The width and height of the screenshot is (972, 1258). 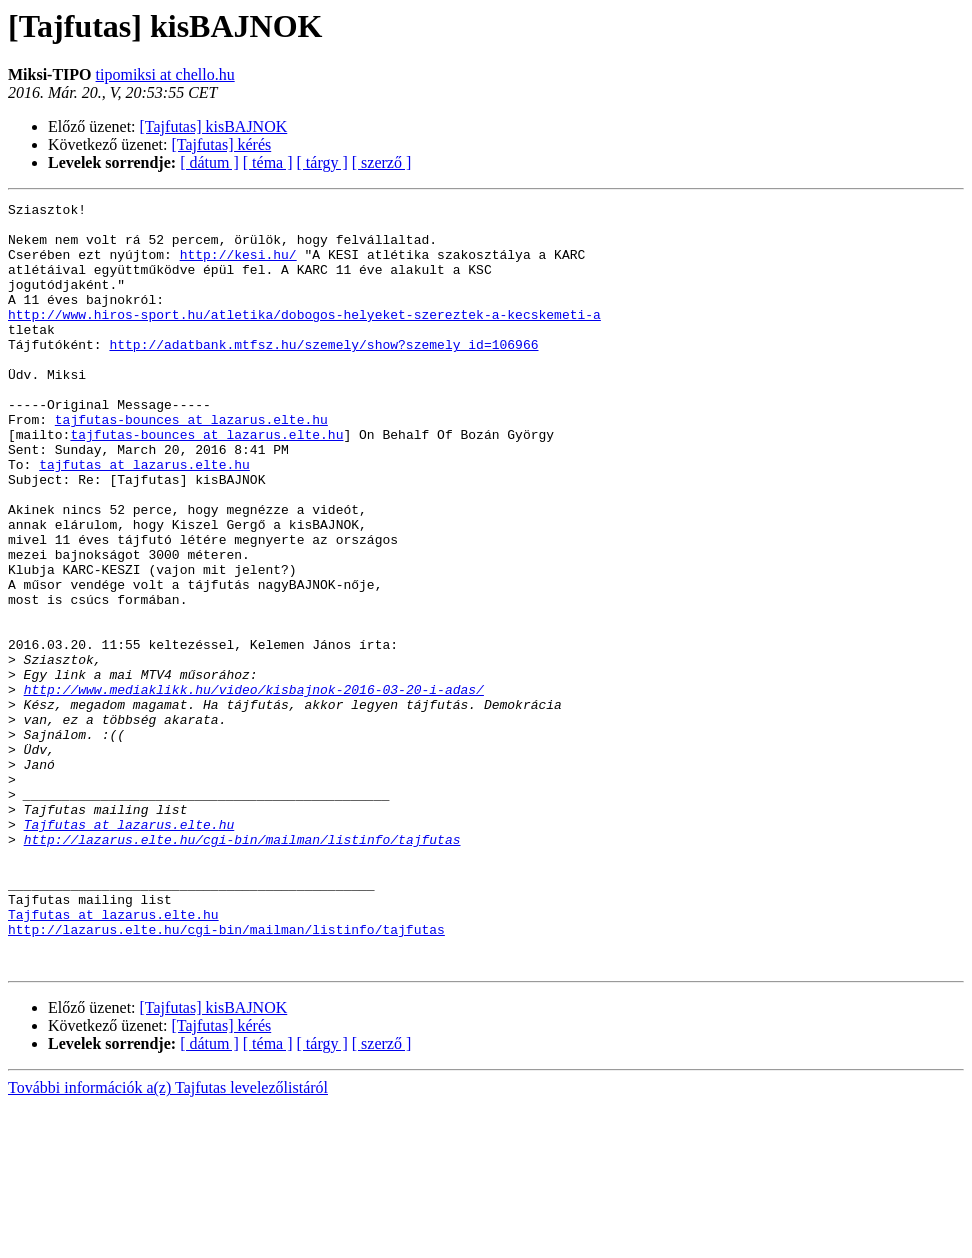 What do you see at coordinates (322, 162) in the screenshot?
I see `[ tárgy ]` at bounding box center [322, 162].